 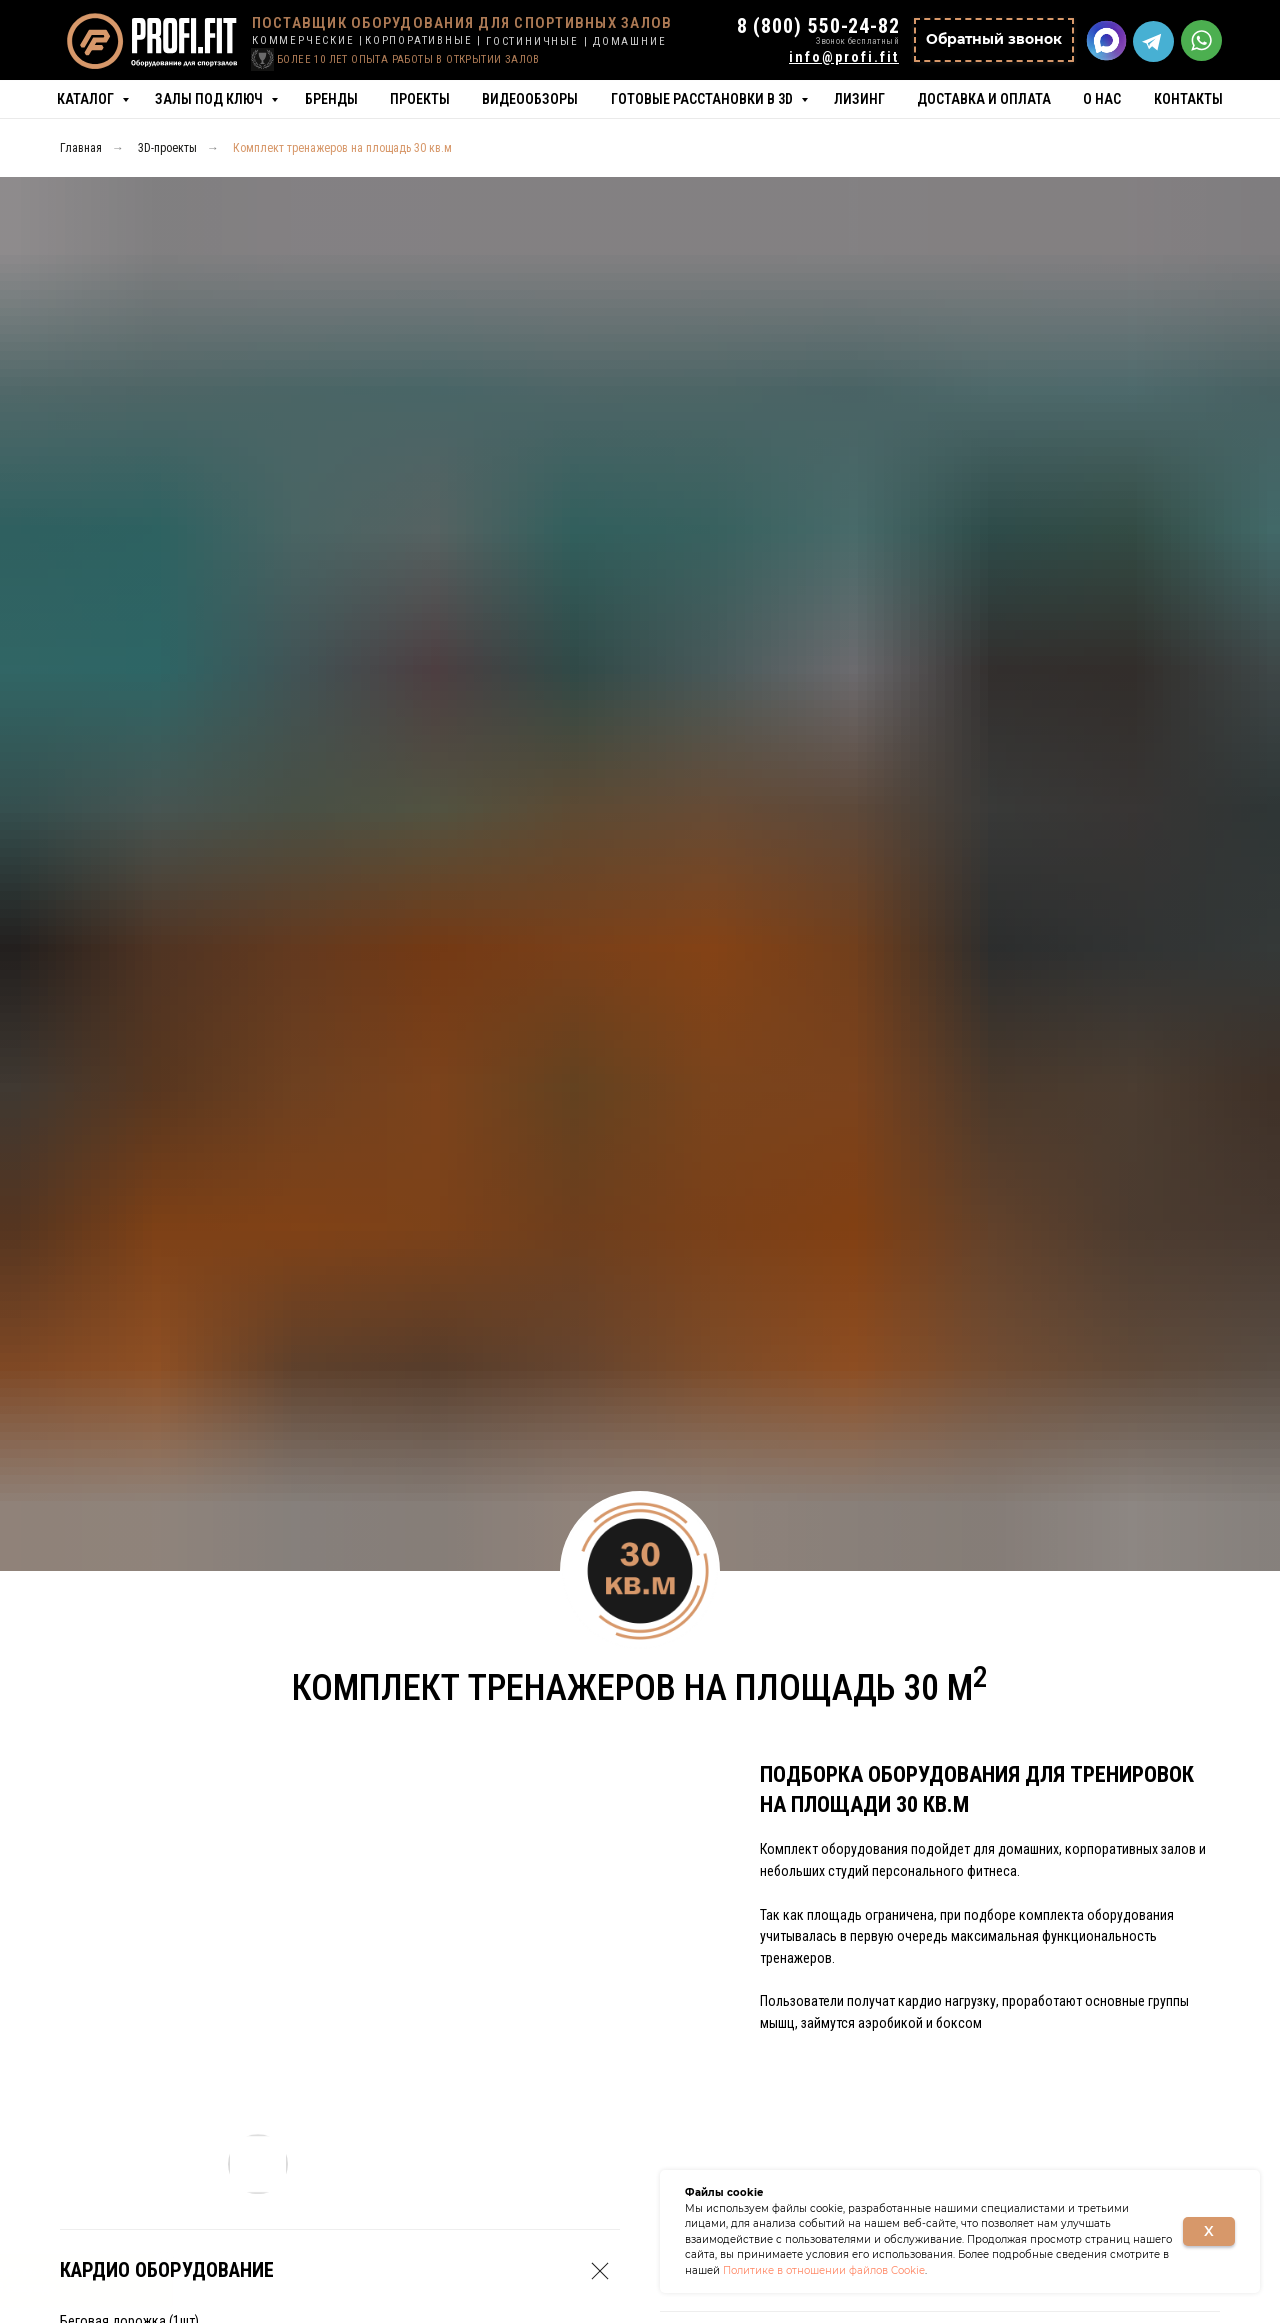 I want to click on Политике в отношении файлов Cookie, so click(x=824, y=2270).